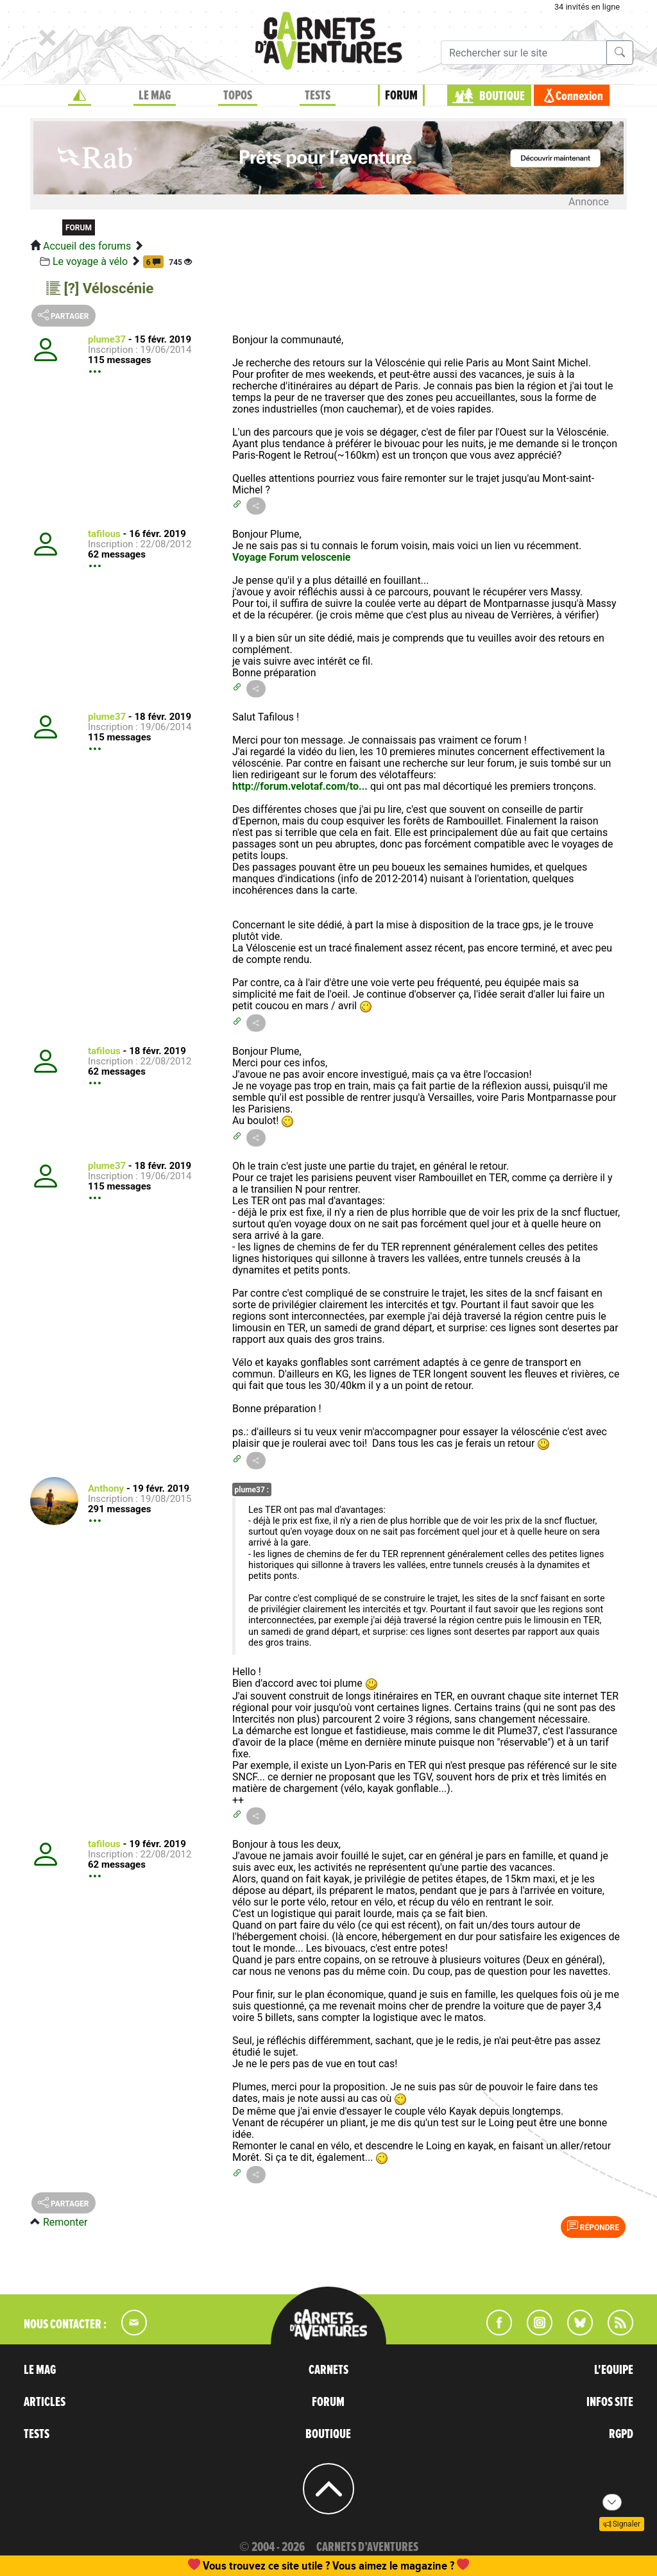 This screenshot has width=657, height=2576. I want to click on Répondre, so click(593, 2226).